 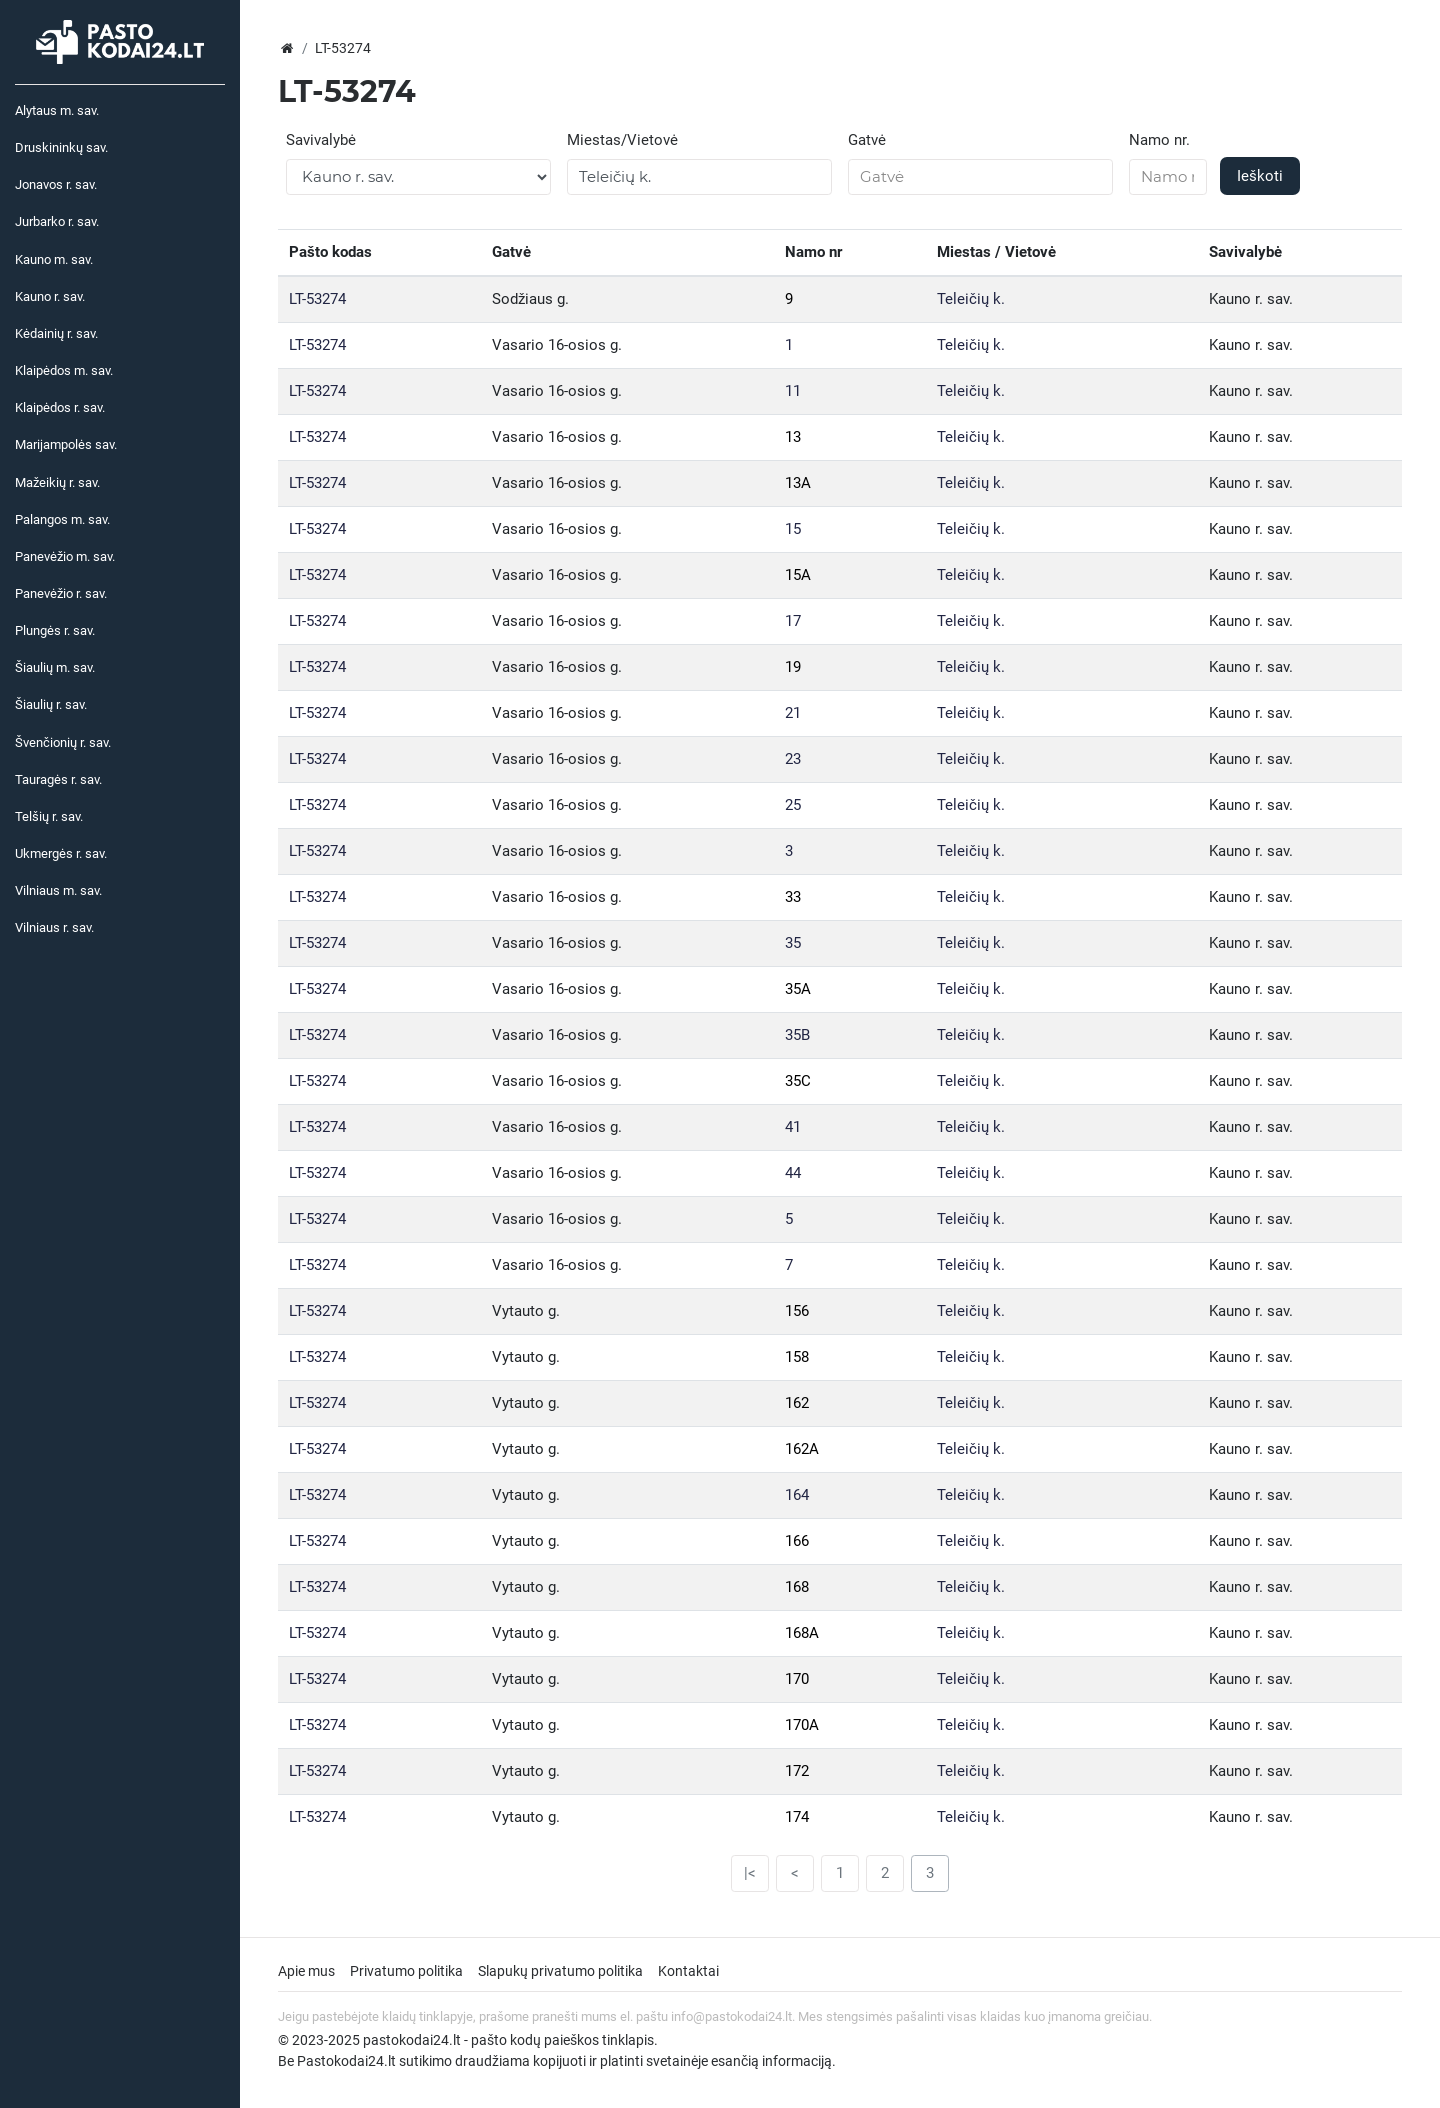 What do you see at coordinates (793, 1173) in the screenshot?
I see `44` at bounding box center [793, 1173].